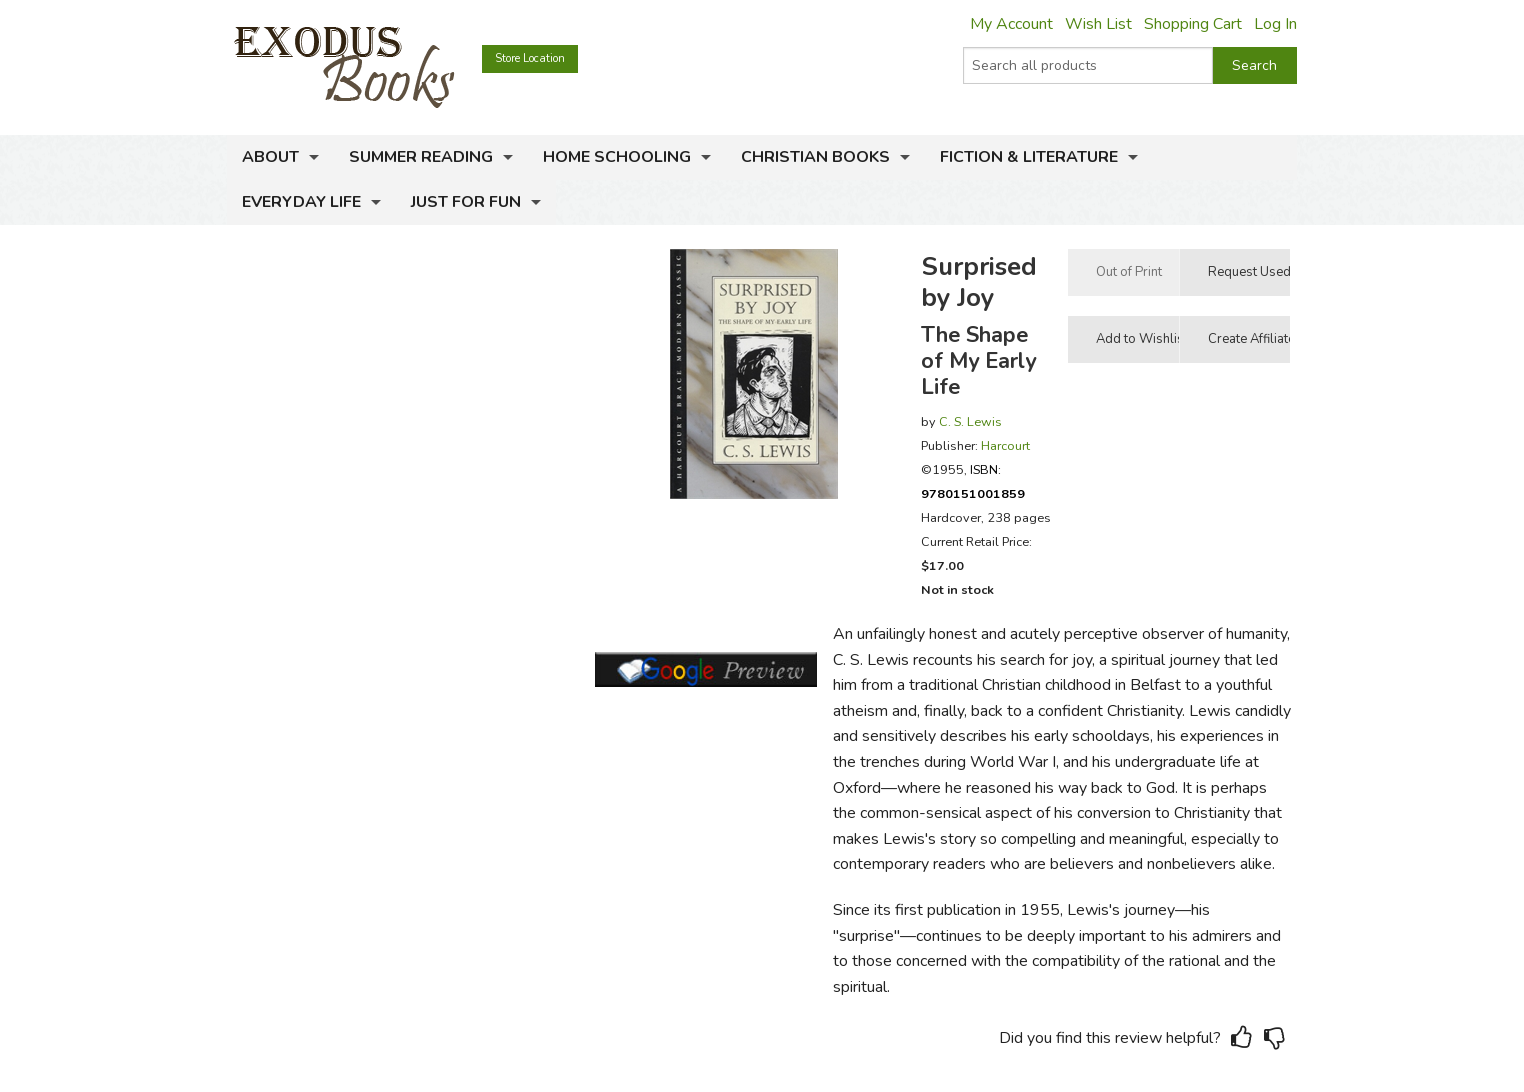 Image resolution: width=1524 pixels, height=1092 pixels. What do you see at coordinates (970, 421) in the screenshot?
I see `C. S. Lewis` at bounding box center [970, 421].